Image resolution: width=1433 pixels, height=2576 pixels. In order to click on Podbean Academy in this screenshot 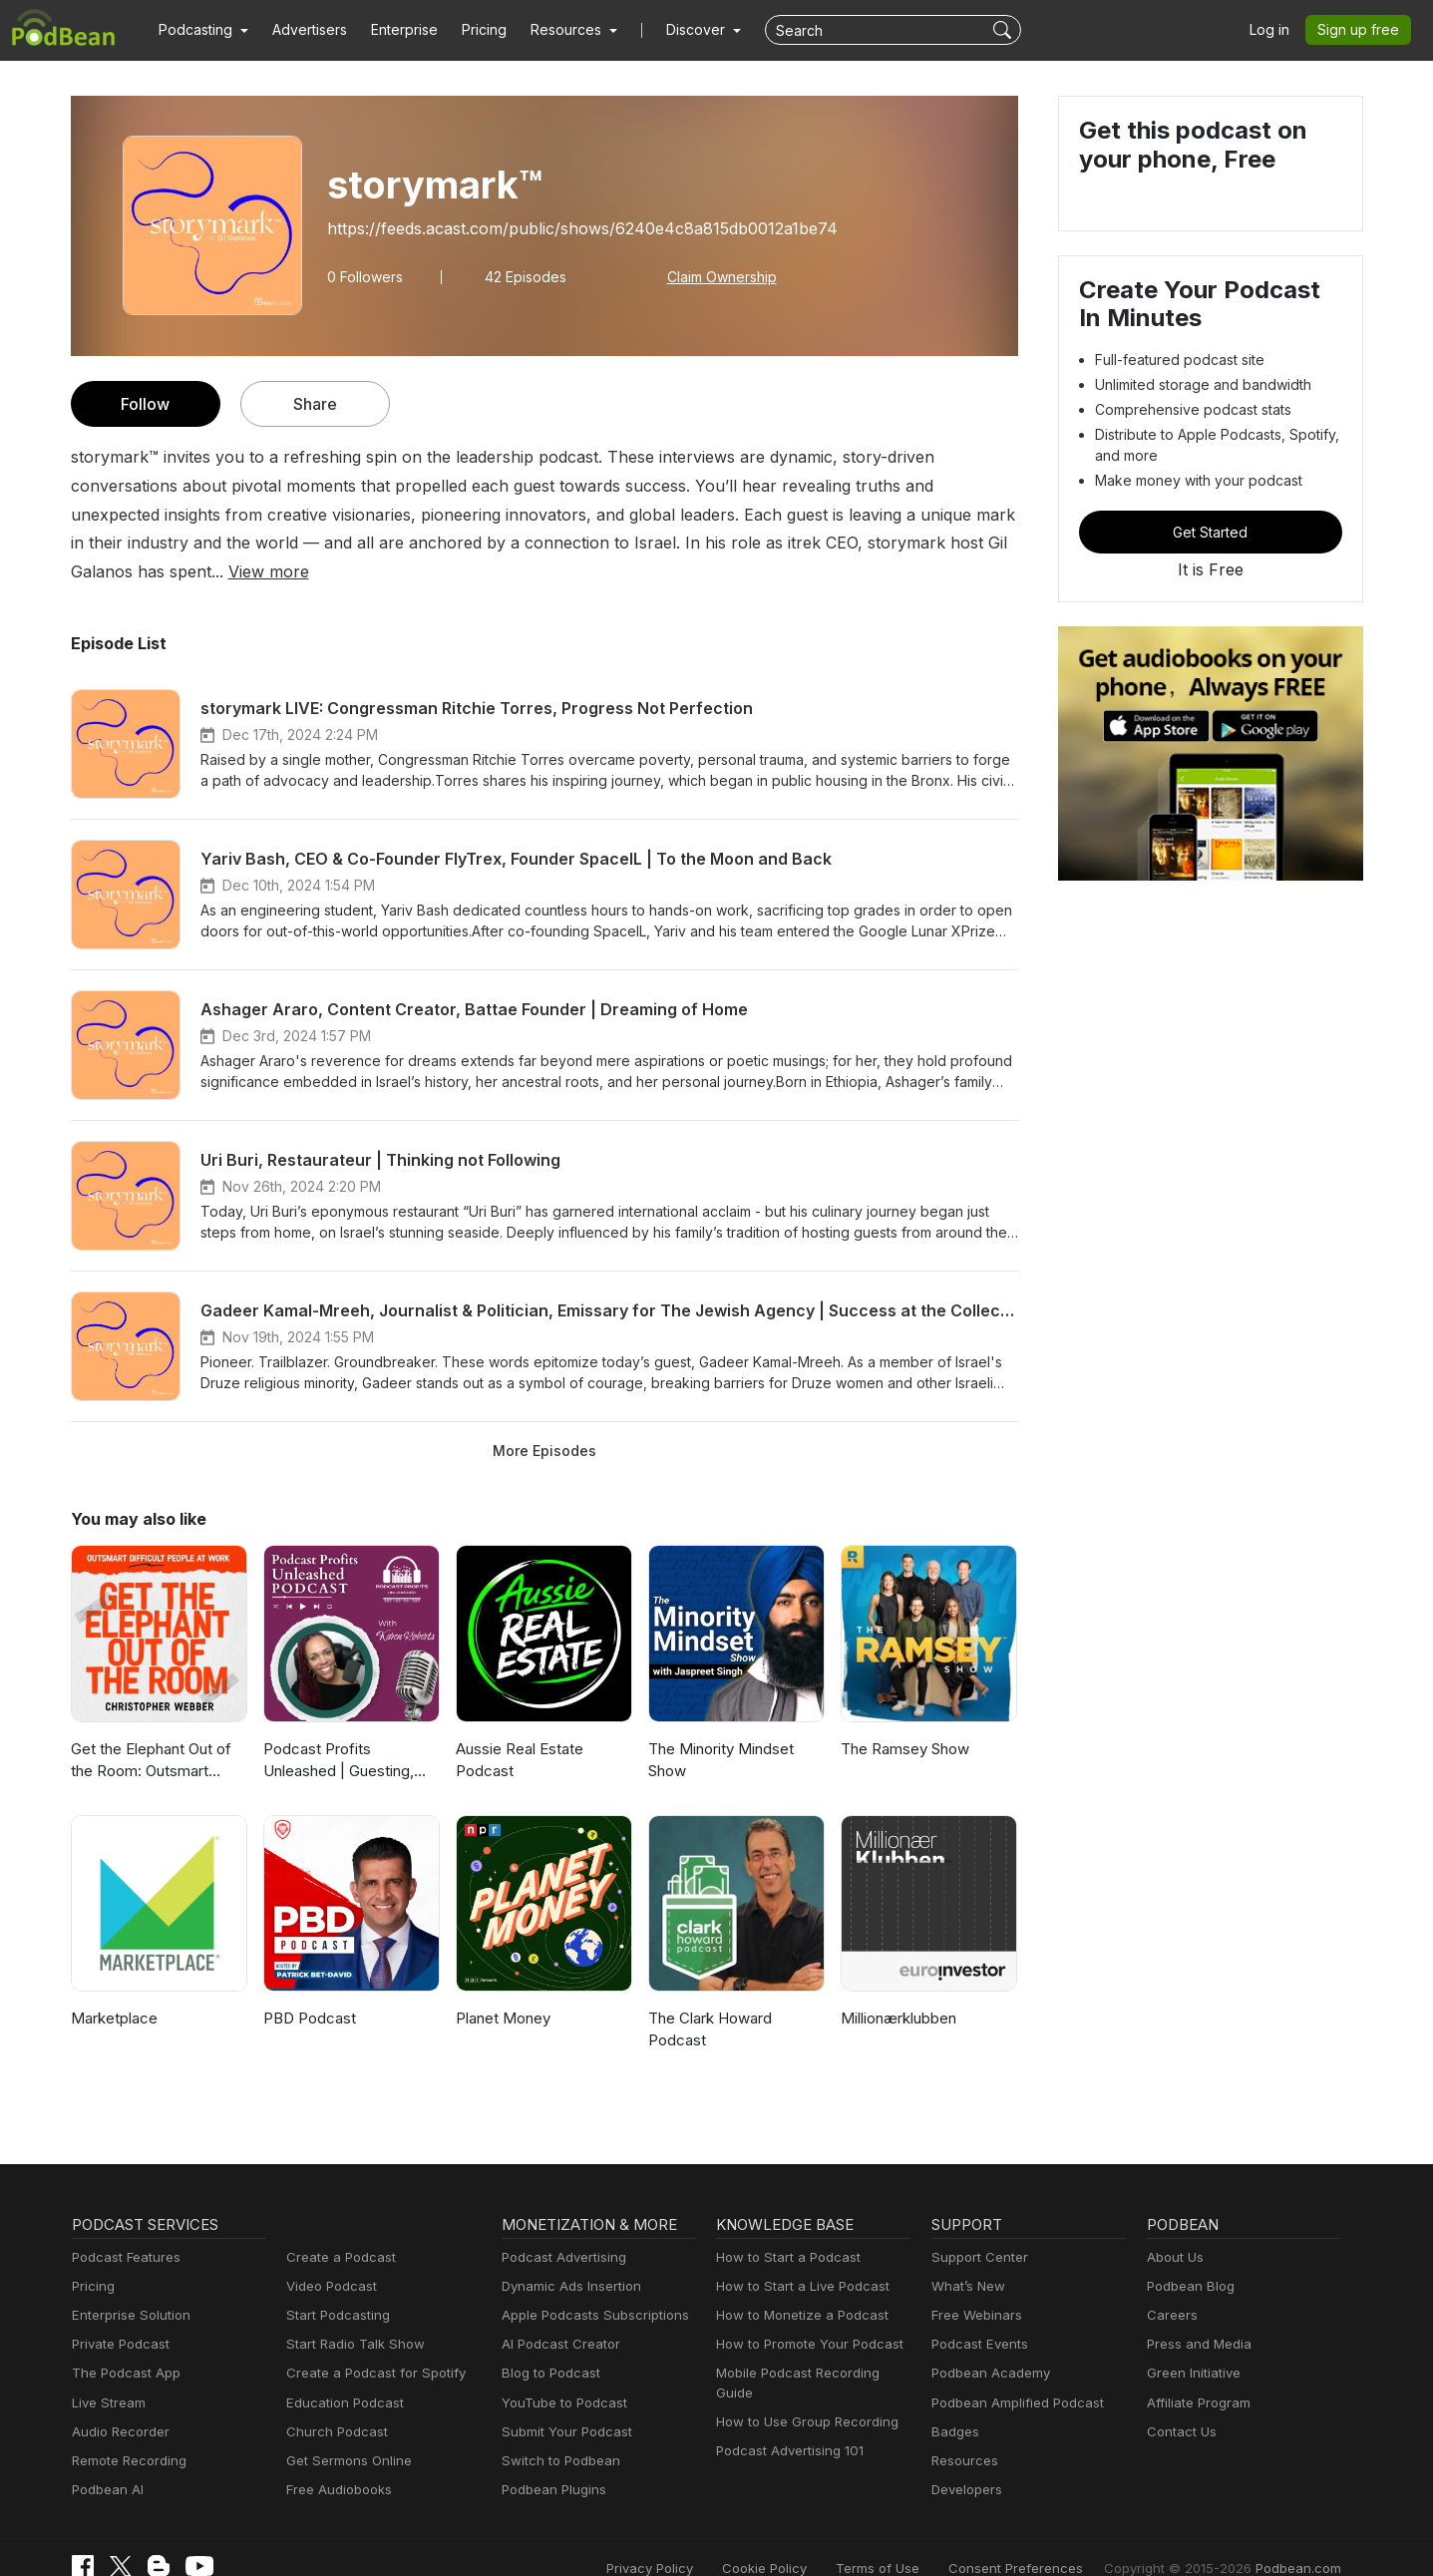, I will do `click(986, 2345)`.